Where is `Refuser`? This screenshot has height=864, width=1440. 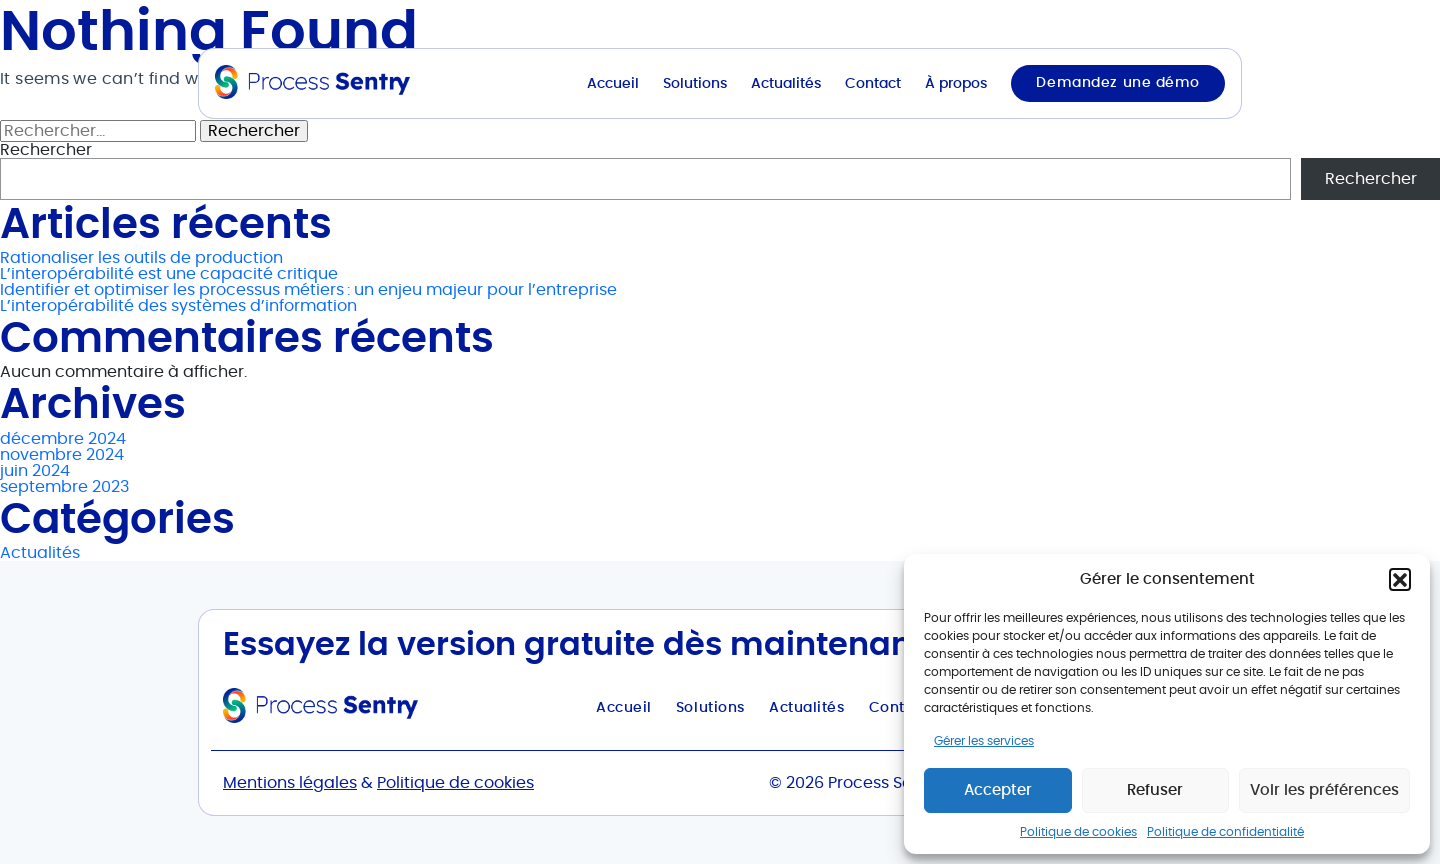
Refuser is located at coordinates (1155, 790).